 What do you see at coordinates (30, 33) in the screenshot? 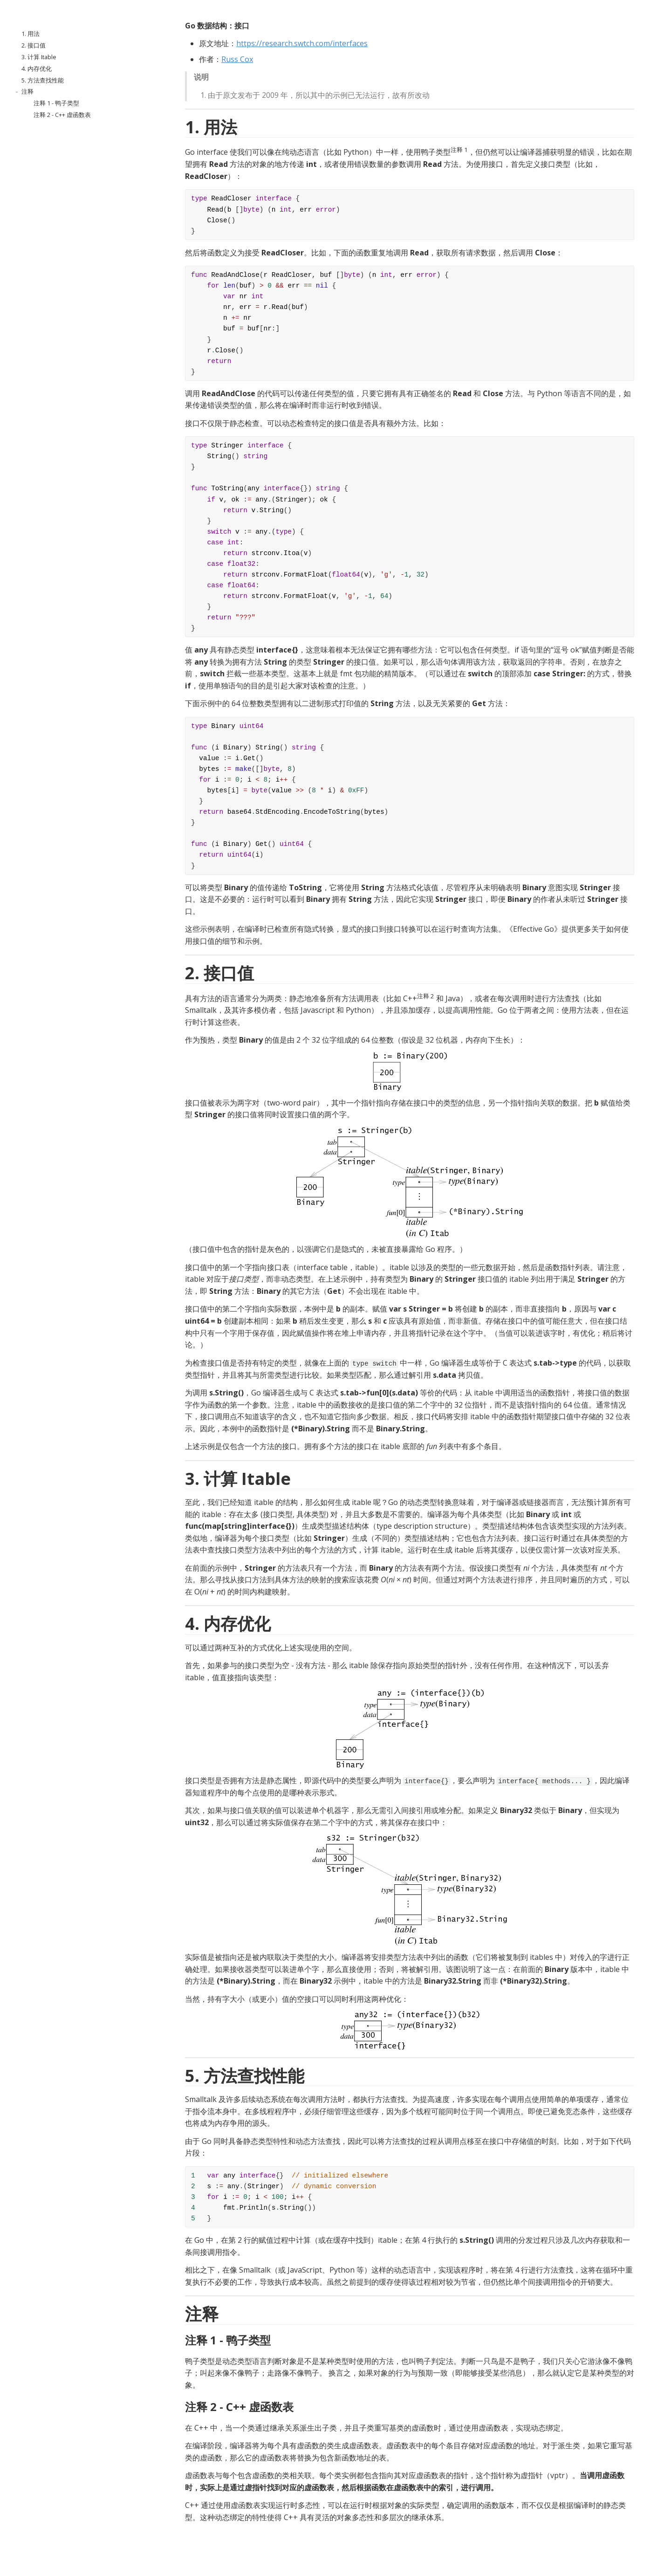
I see `1. 用法` at bounding box center [30, 33].